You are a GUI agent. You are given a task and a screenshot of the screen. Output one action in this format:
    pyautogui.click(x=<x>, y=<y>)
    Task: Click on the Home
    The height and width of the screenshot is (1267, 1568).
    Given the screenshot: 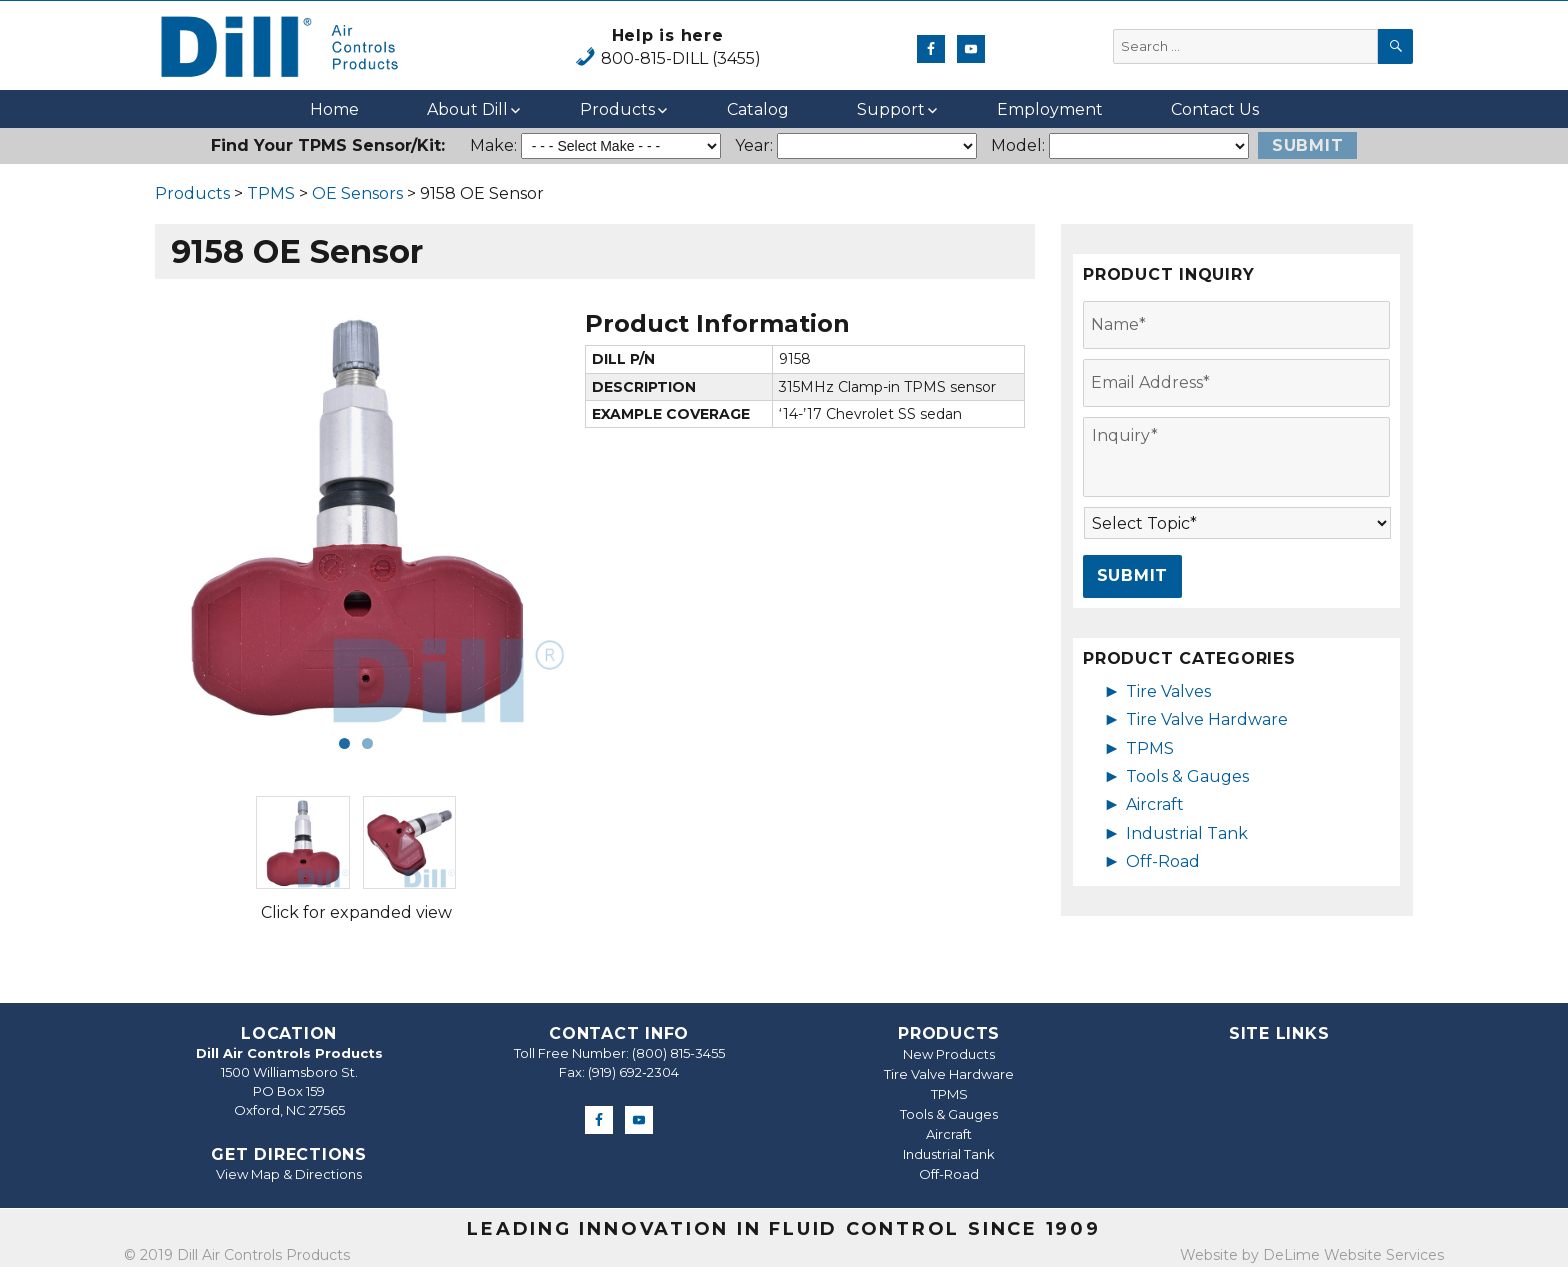 What is the action you would take?
    pyautogui.click(x=334, y=109)
    